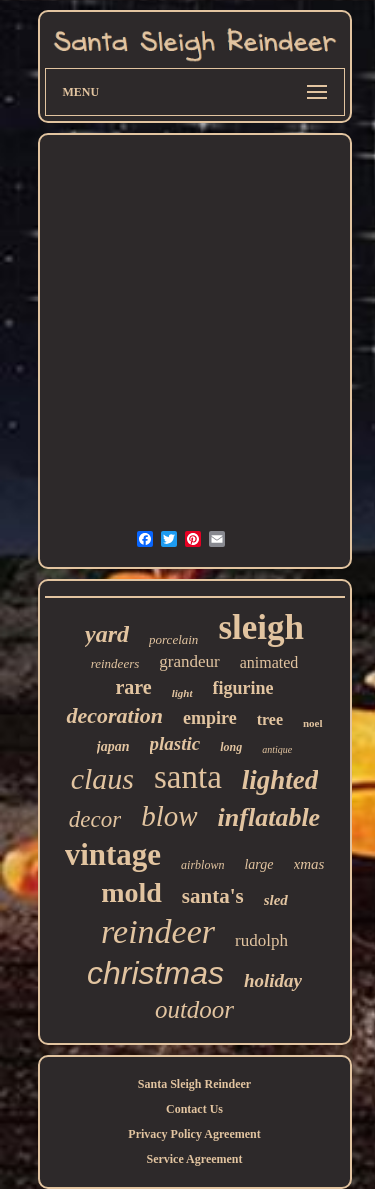 The width and height of the screenshot is (375, 1189). I want to click on japan, so click(113, 746).